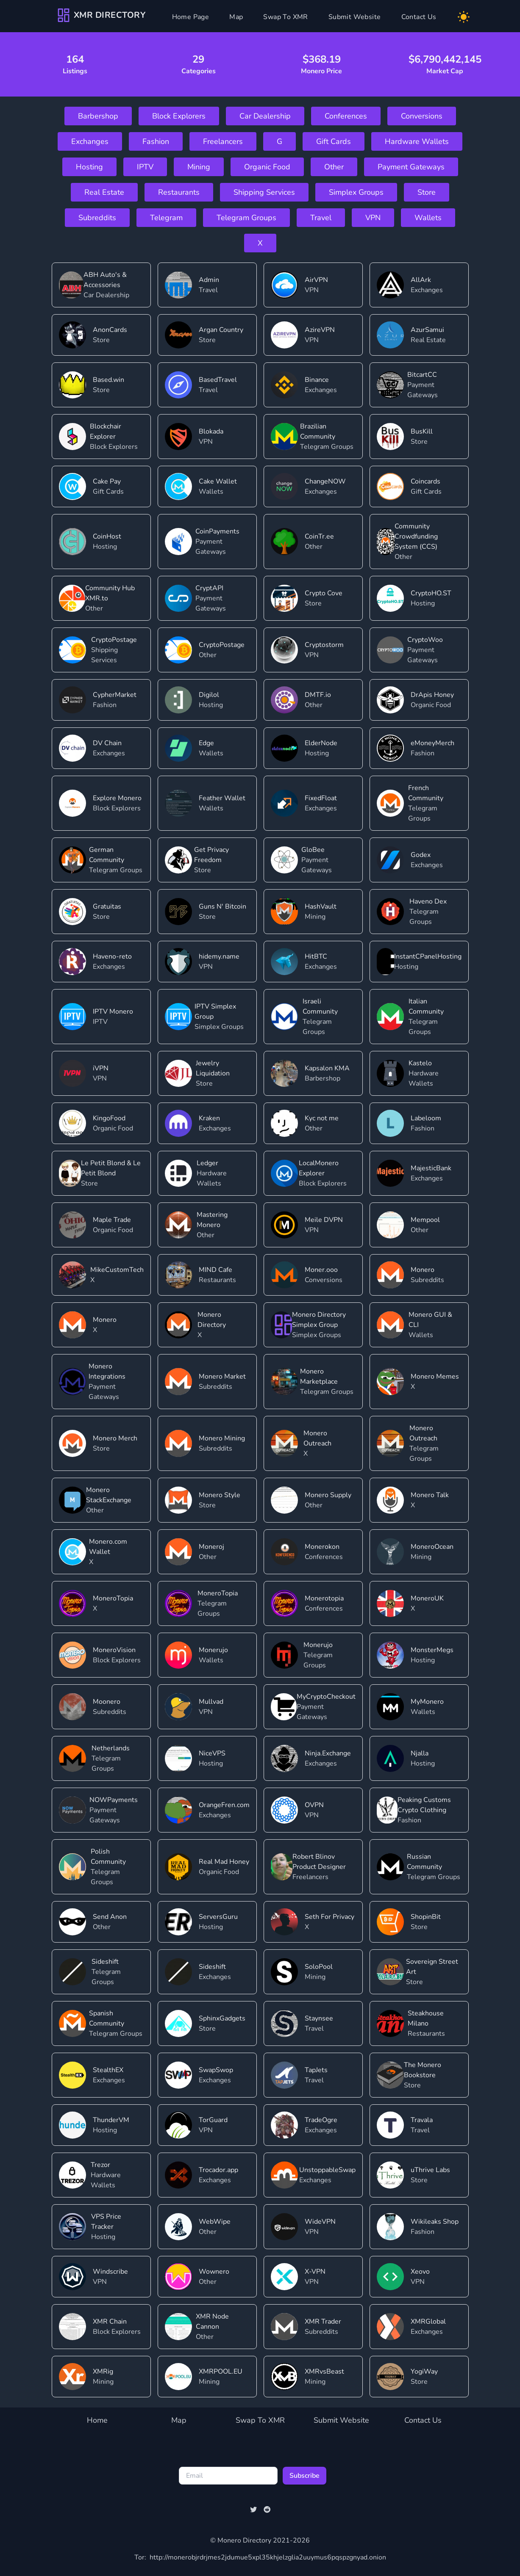 This screenshot has height=2576, width=520. Describe the element at coordinates (218, 2170) in the screenshot. I see `Trocador.app` at that location.